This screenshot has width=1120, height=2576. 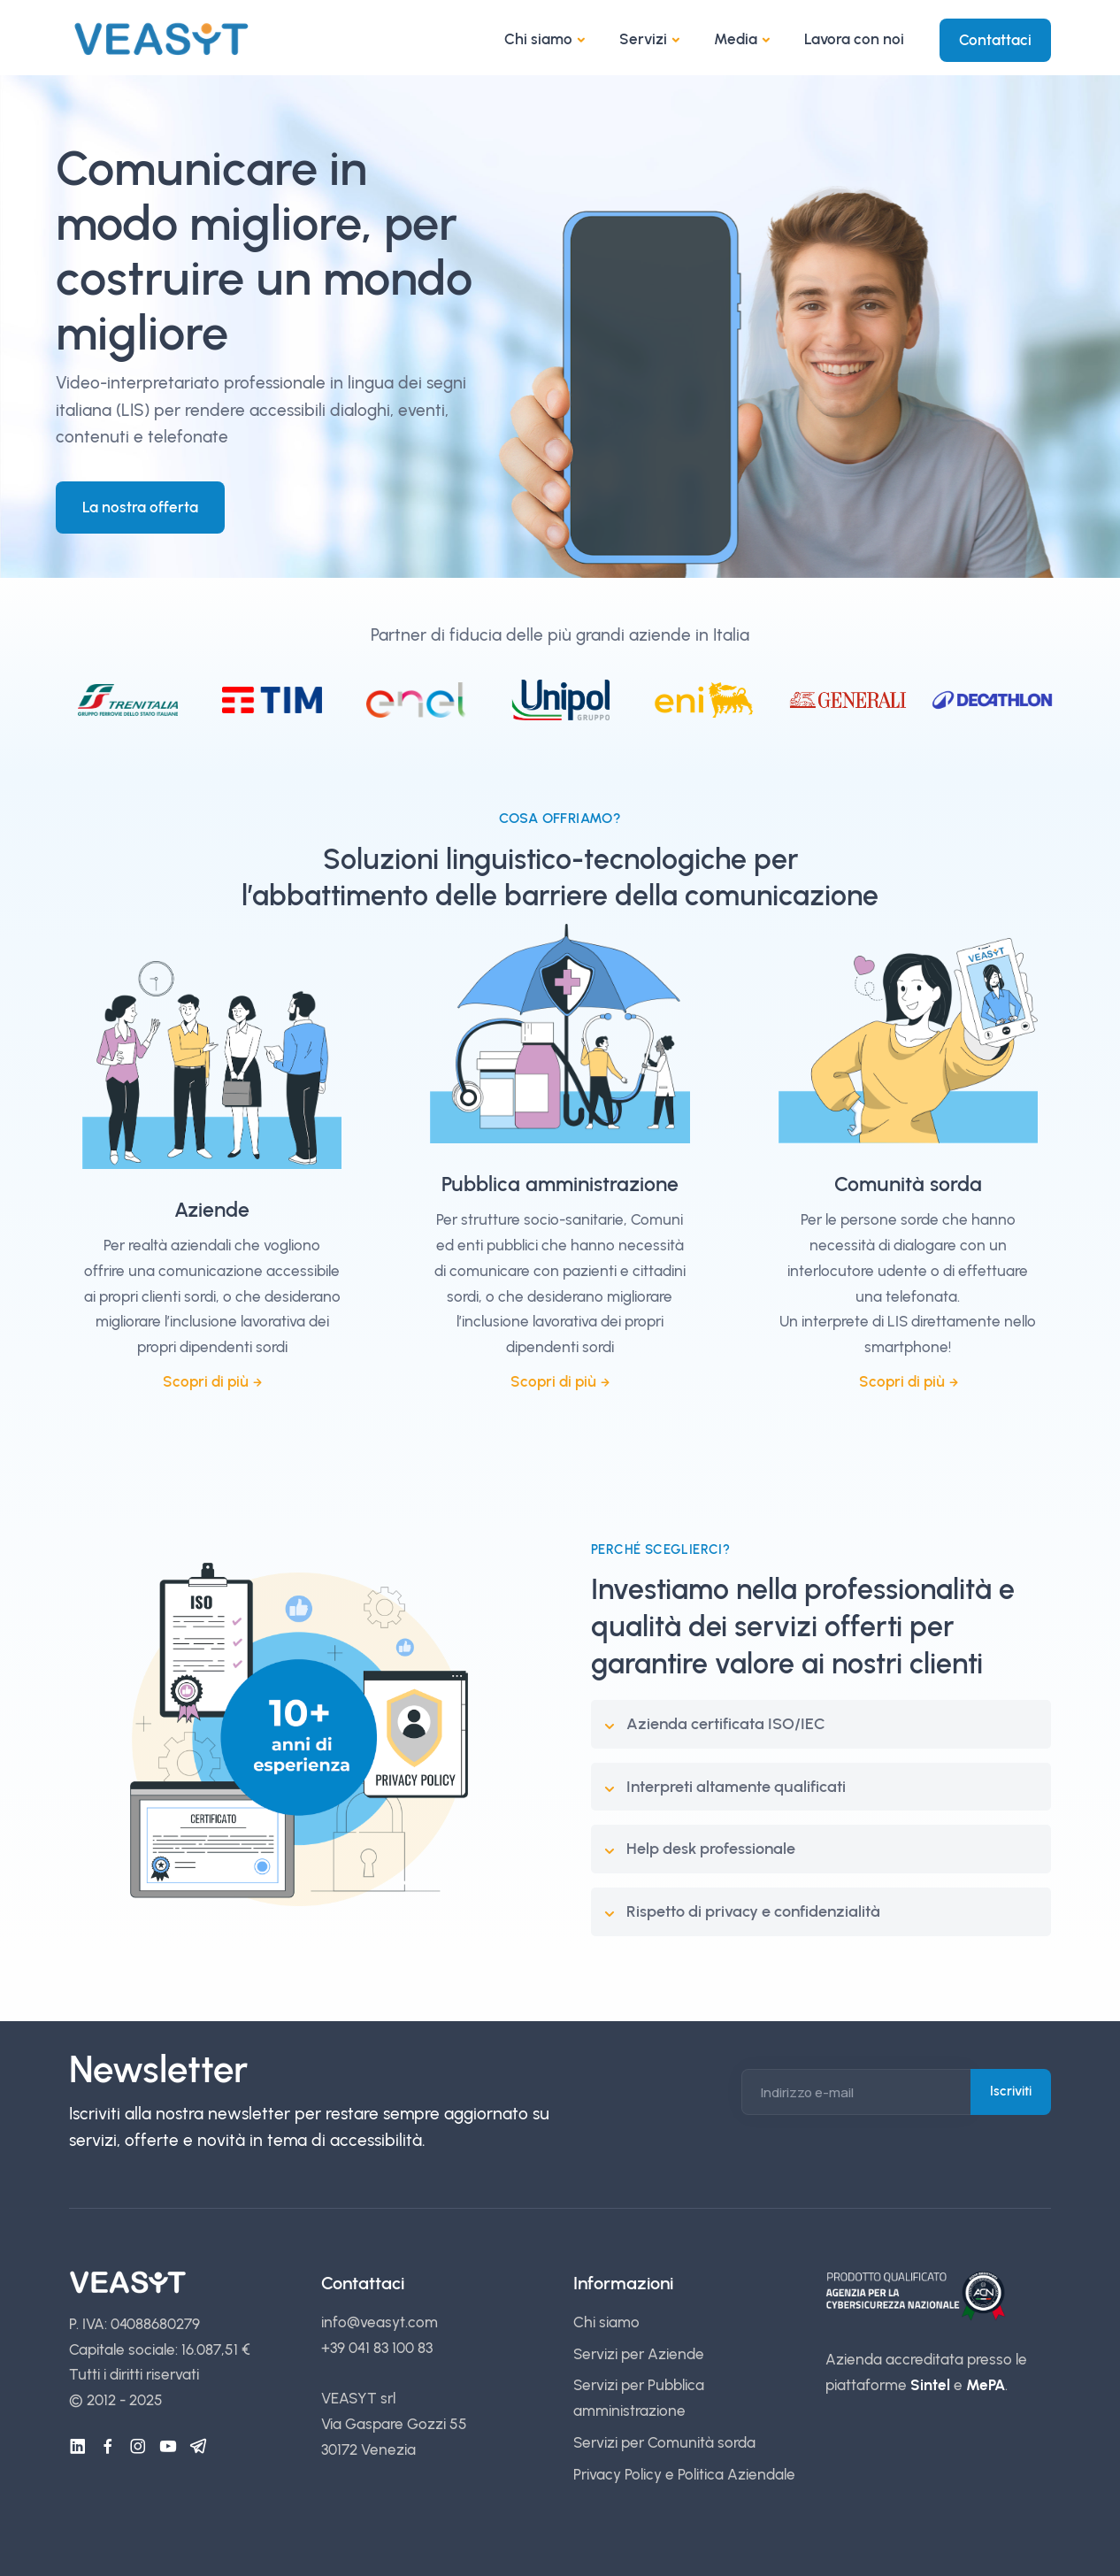 I want to click on Media, so click(x=735, y=39).